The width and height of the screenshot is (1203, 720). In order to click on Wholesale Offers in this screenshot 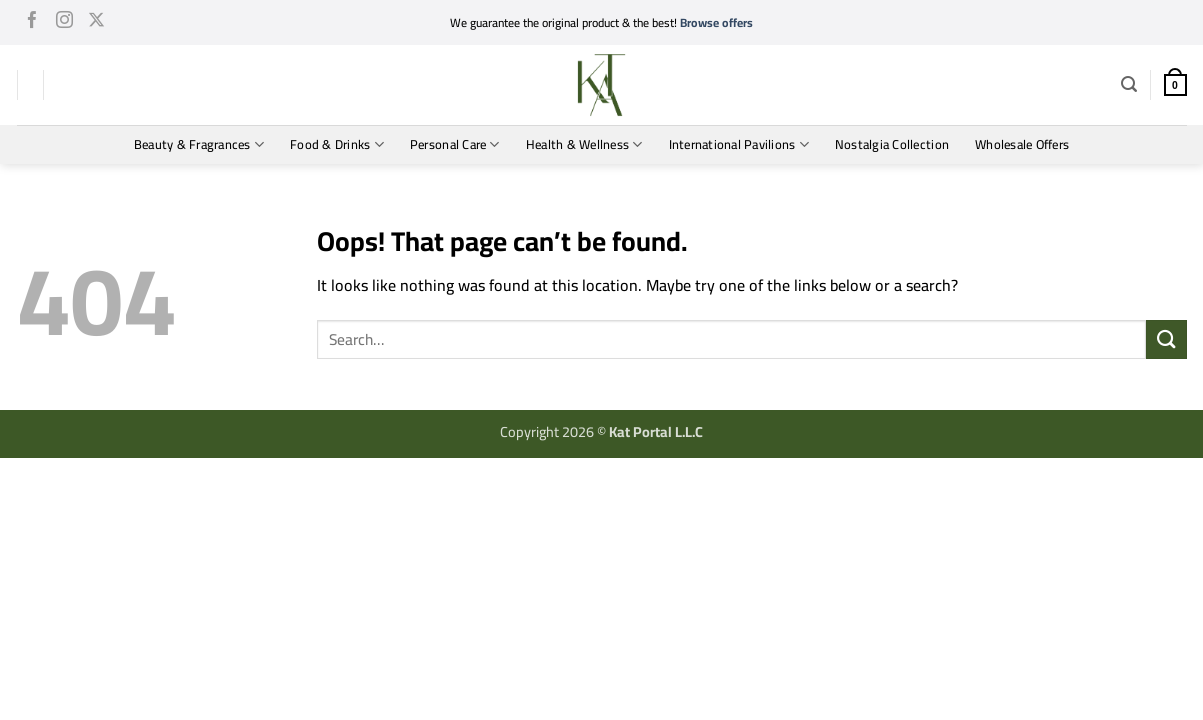, I will do `click(1022, 144)`.